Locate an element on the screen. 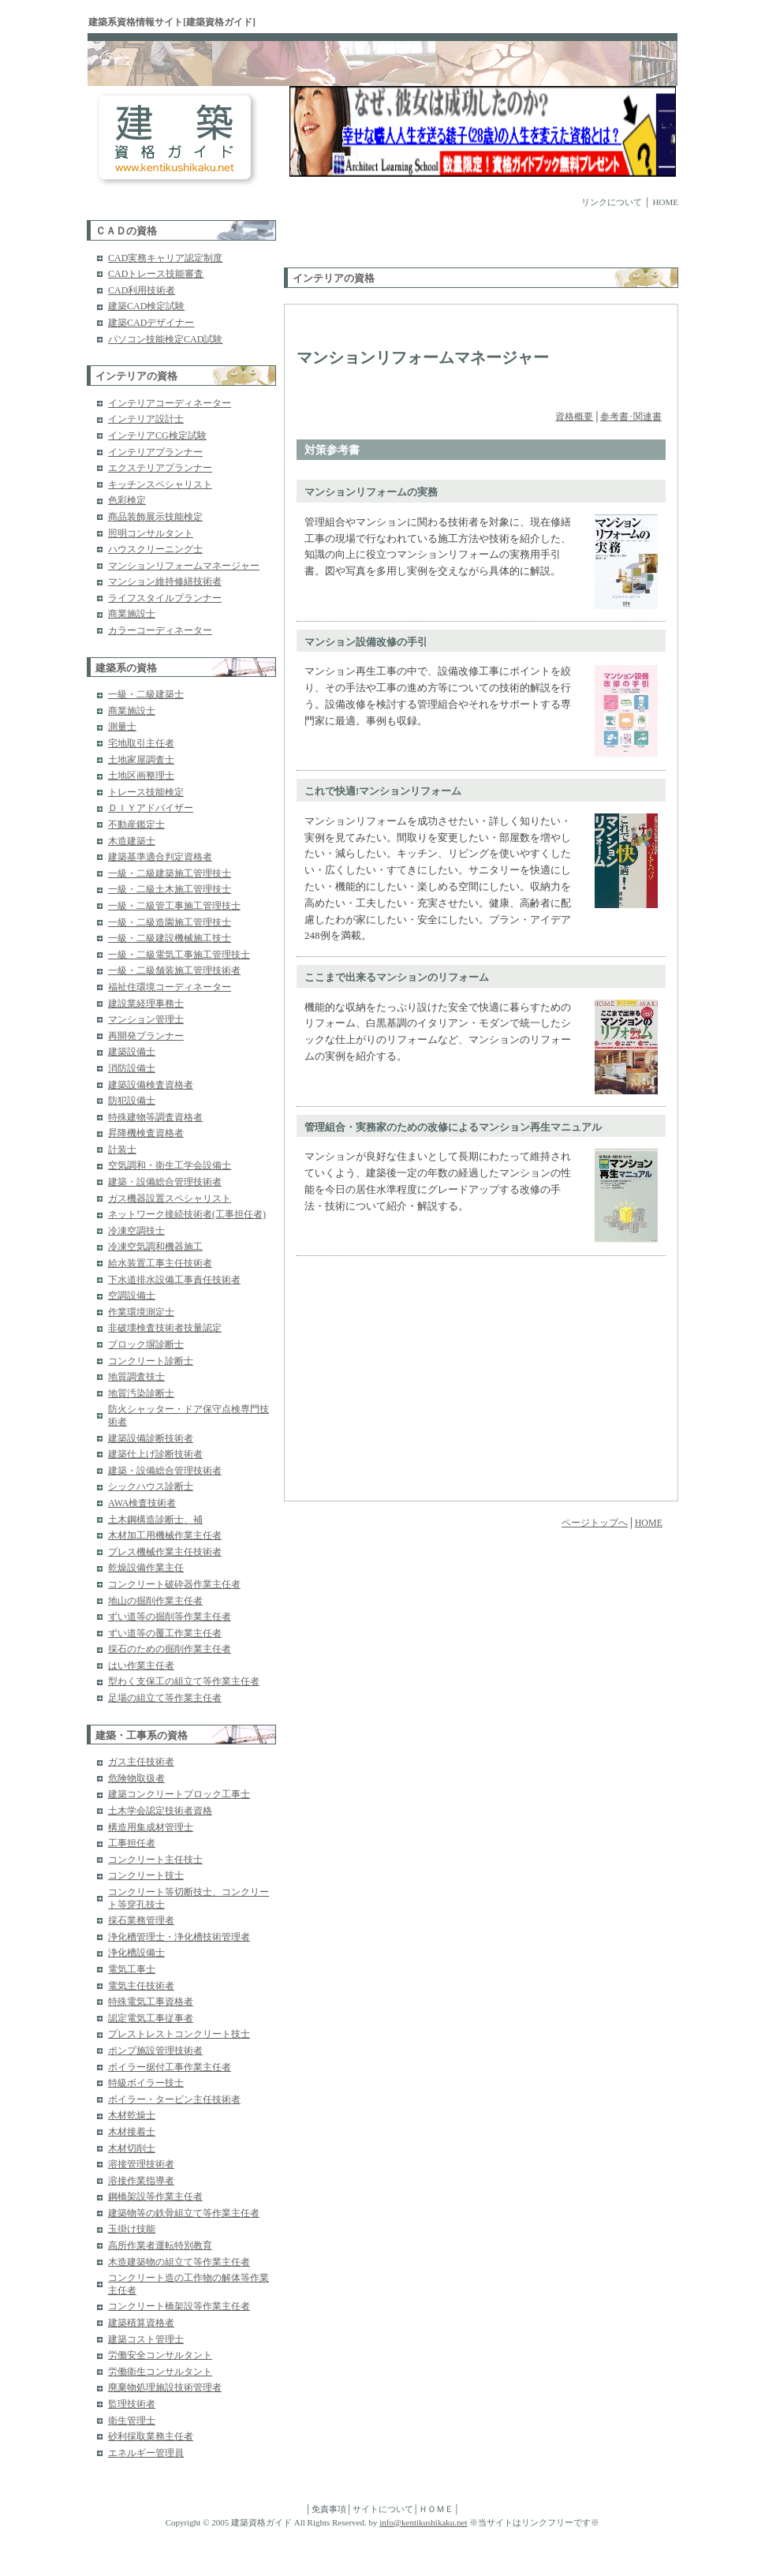 The height and width of the screenshot is (2576, 765). 宅地取引主任者 is located at coordinates (141, 743).